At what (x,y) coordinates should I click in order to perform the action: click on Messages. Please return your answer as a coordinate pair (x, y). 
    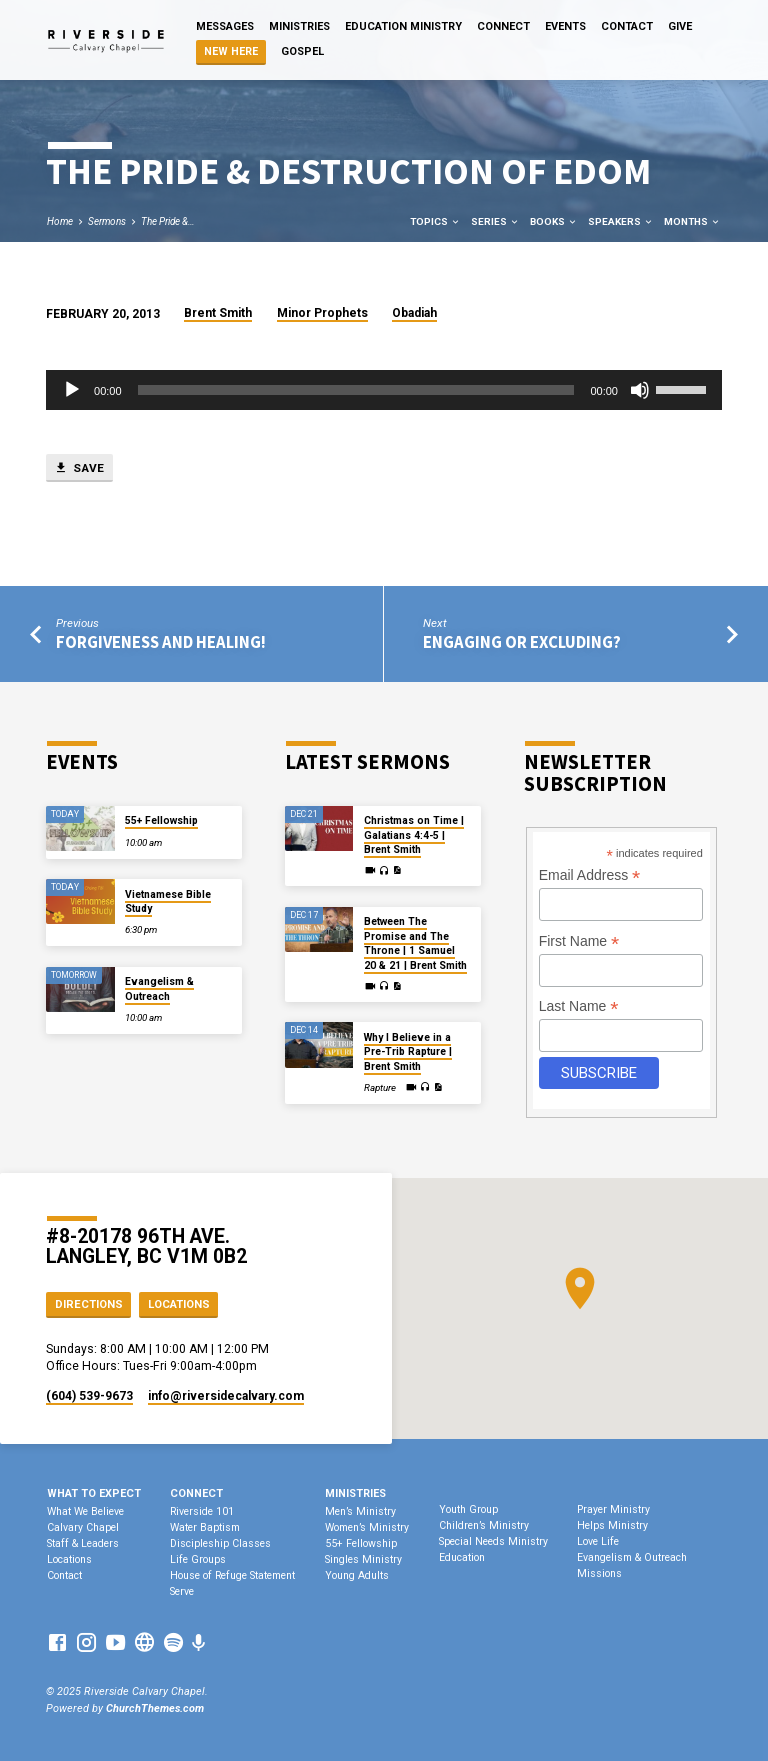
    Looking at the image, I should click on (225, 26).